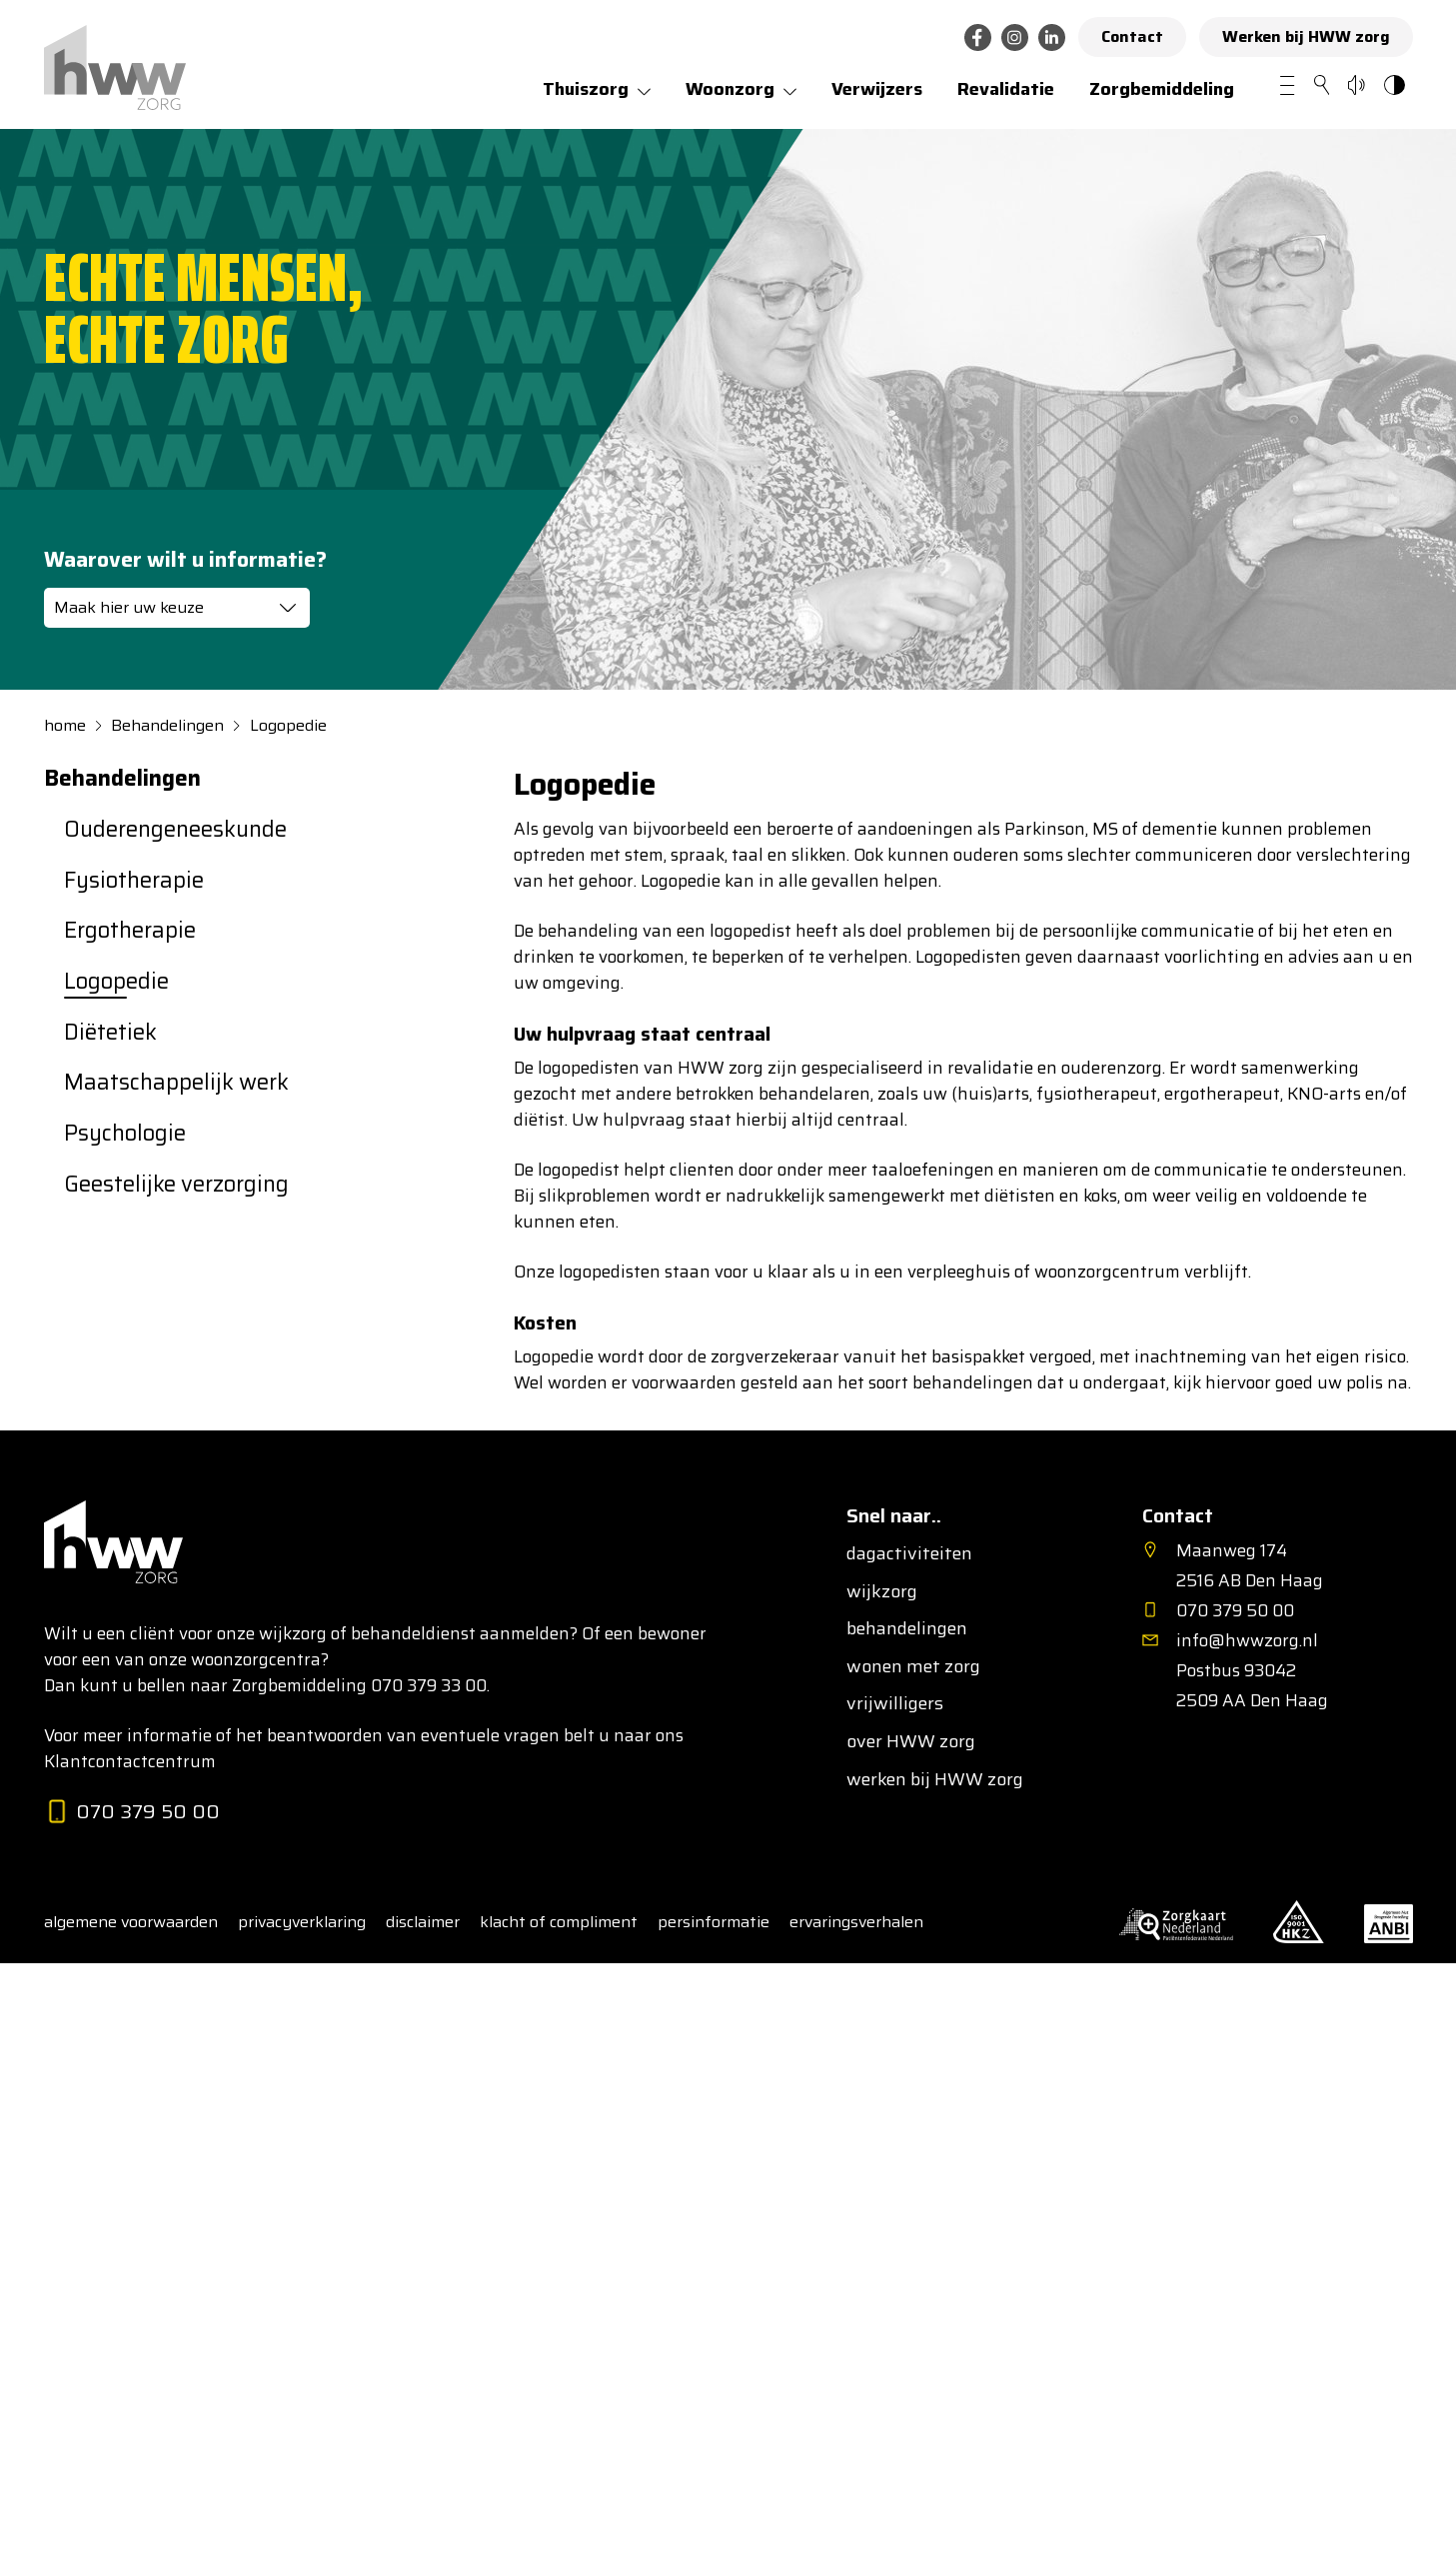 The height and width of the screenshot is (2549, 1456). I want to click on Zorgbemiddeling, so click(1161, 89).